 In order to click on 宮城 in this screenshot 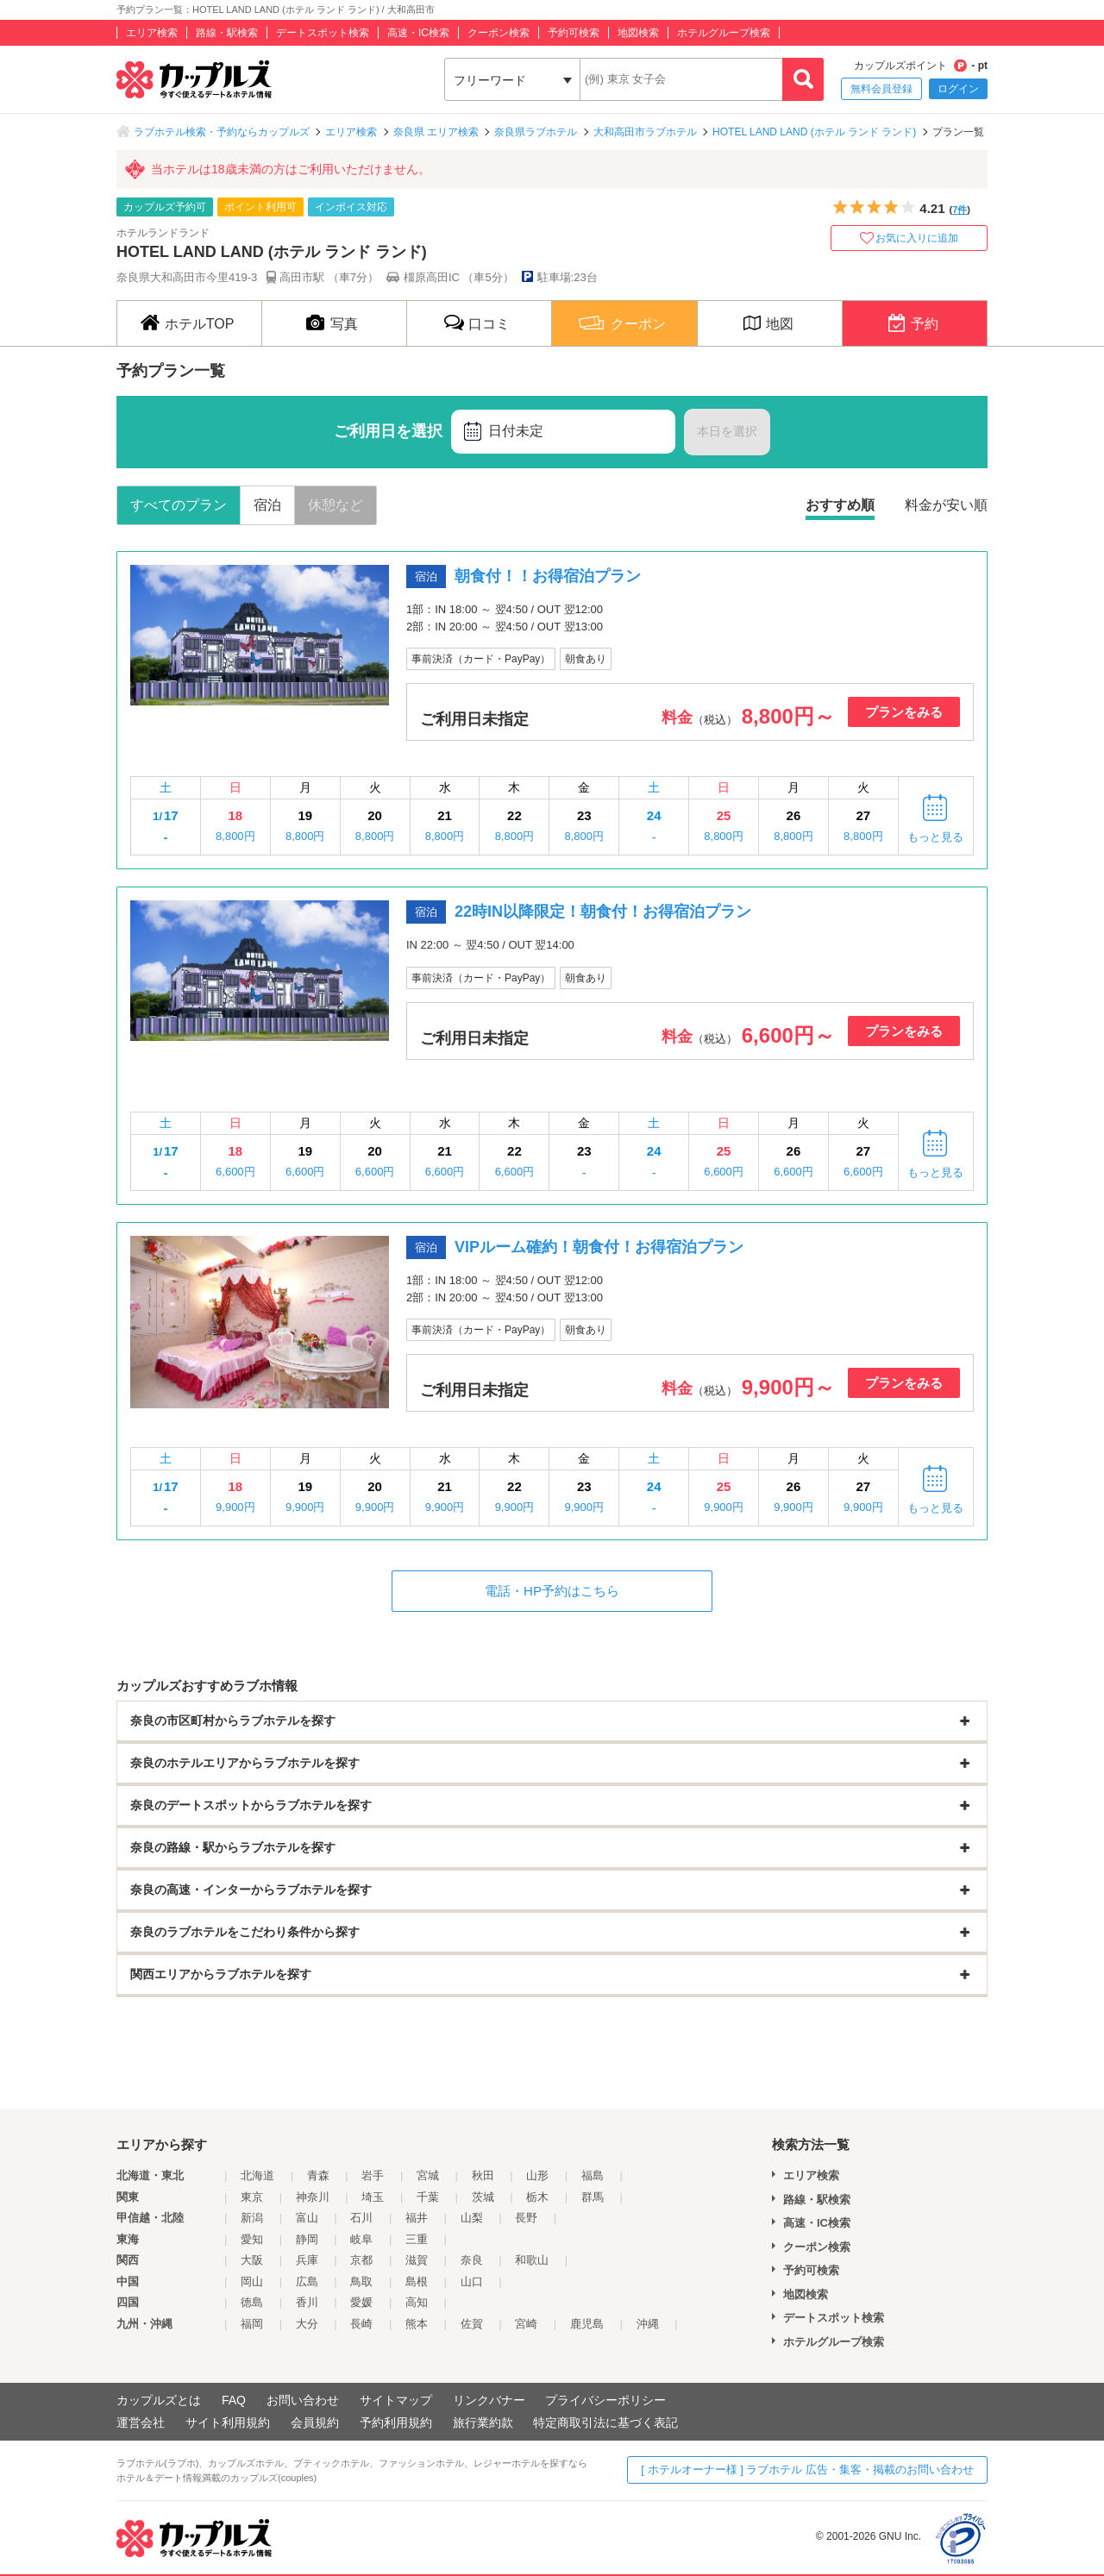, I will do `click(428, 2175)`.